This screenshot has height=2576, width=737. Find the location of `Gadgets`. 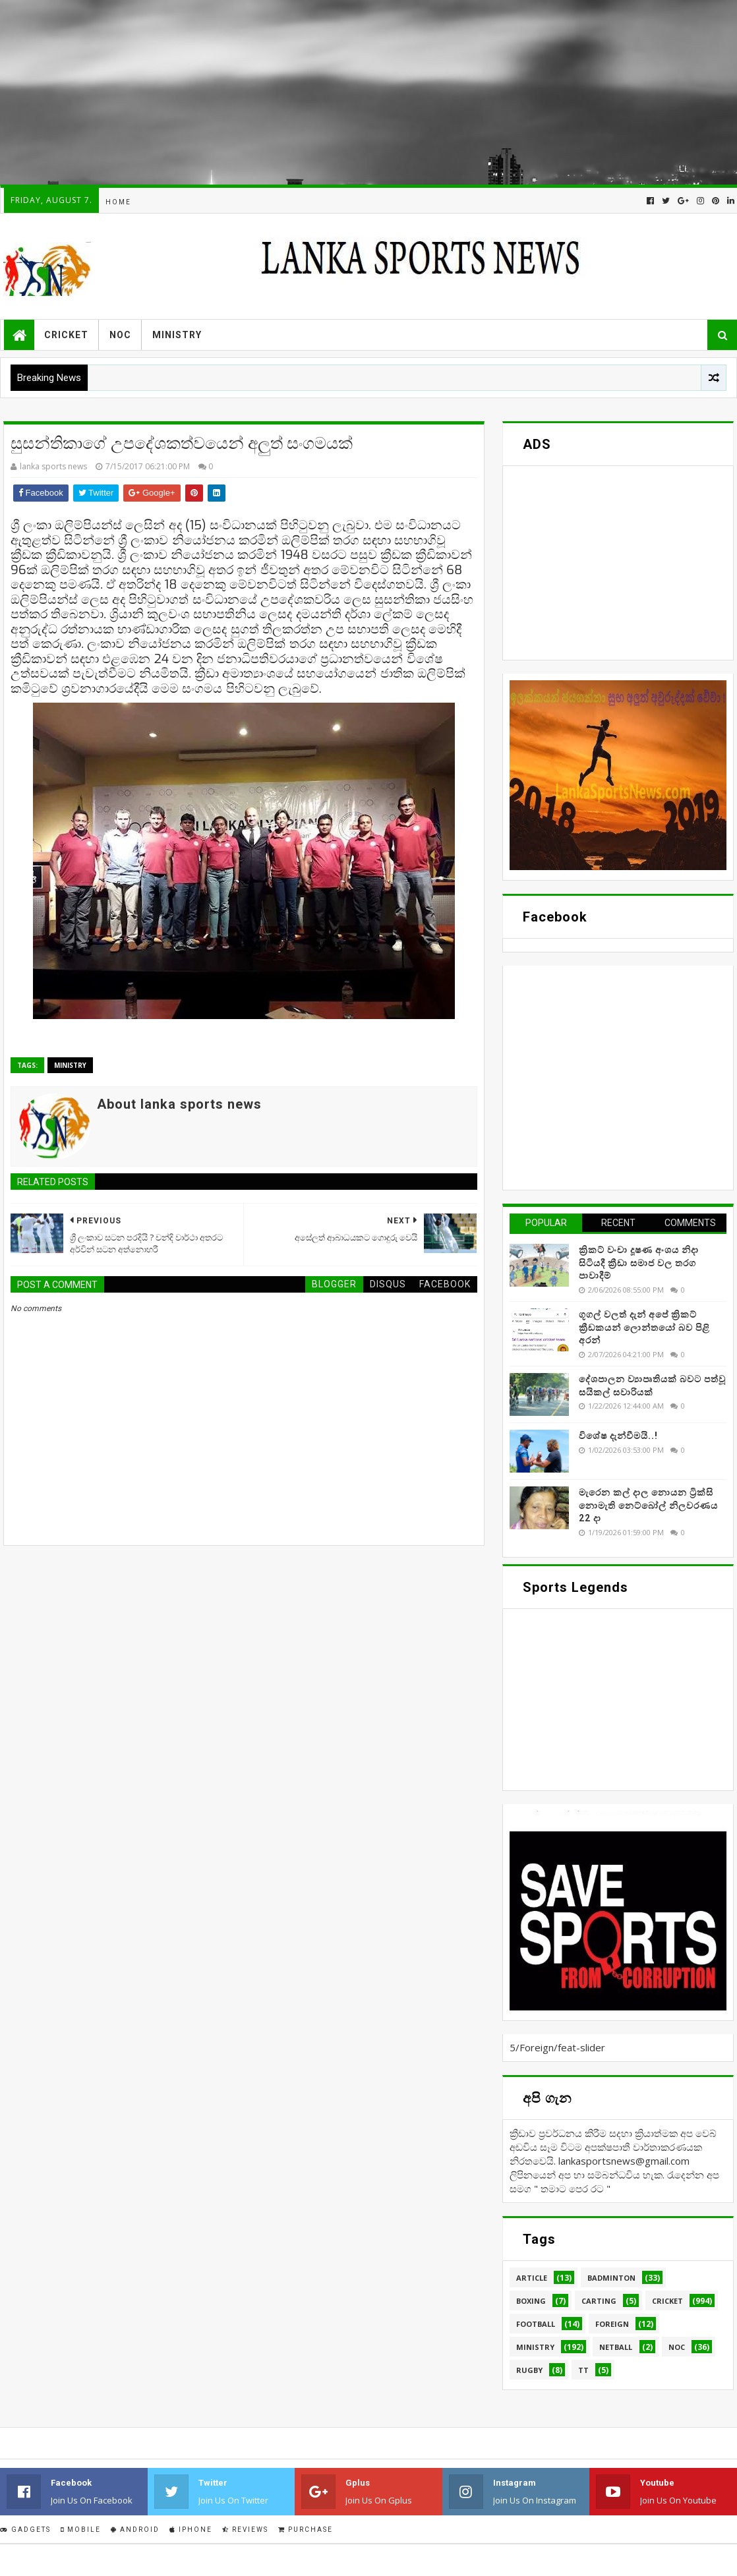

Gadgets is located at coordinates (25, 2529).